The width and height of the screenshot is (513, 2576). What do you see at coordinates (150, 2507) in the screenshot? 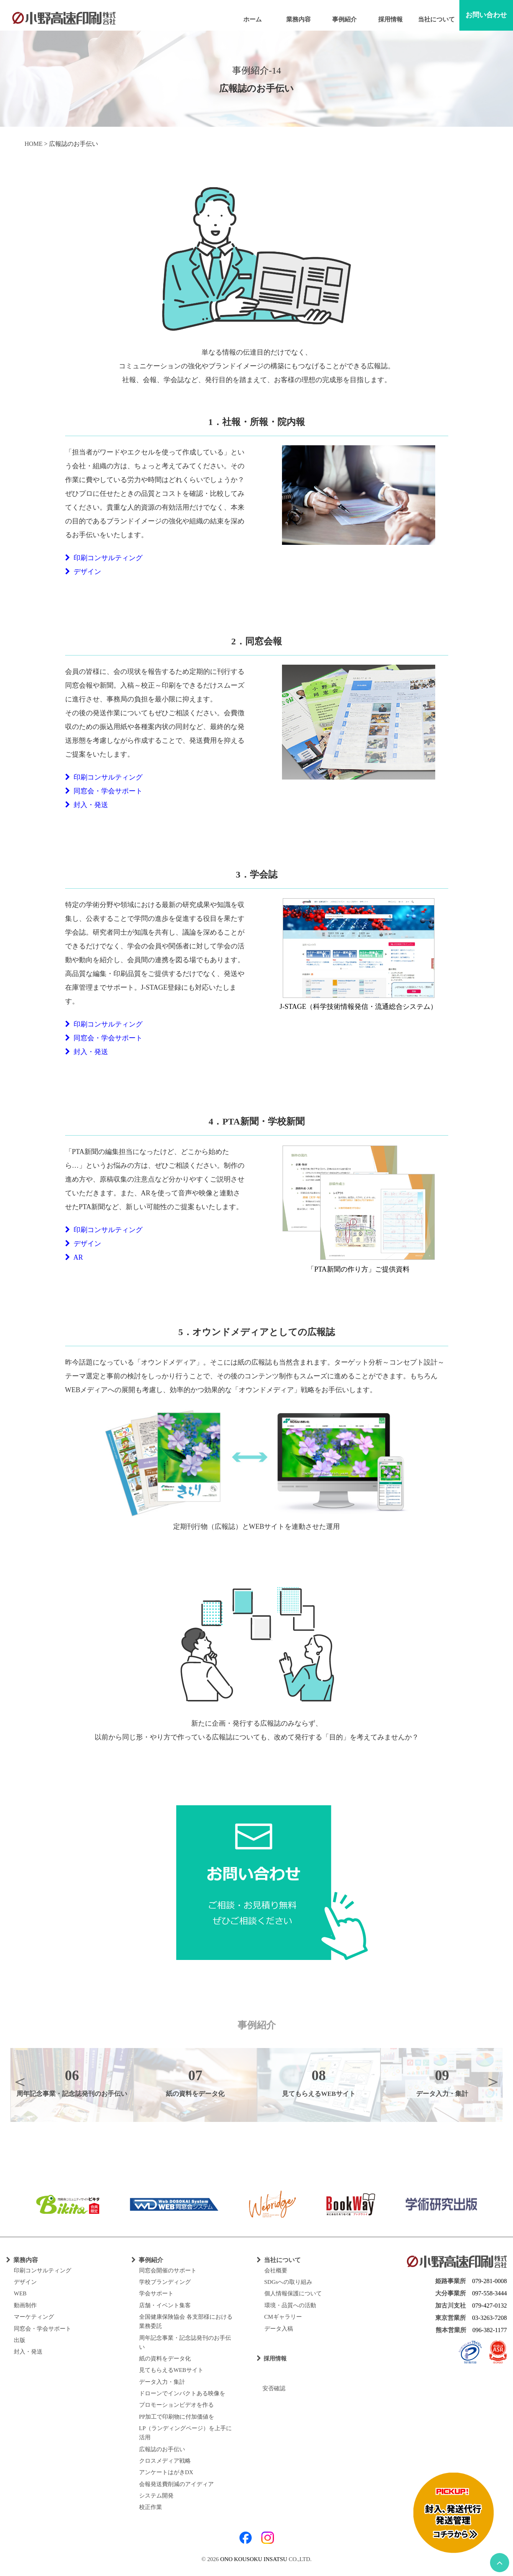
I see `校正作業` at bounding box center [150, 2507].